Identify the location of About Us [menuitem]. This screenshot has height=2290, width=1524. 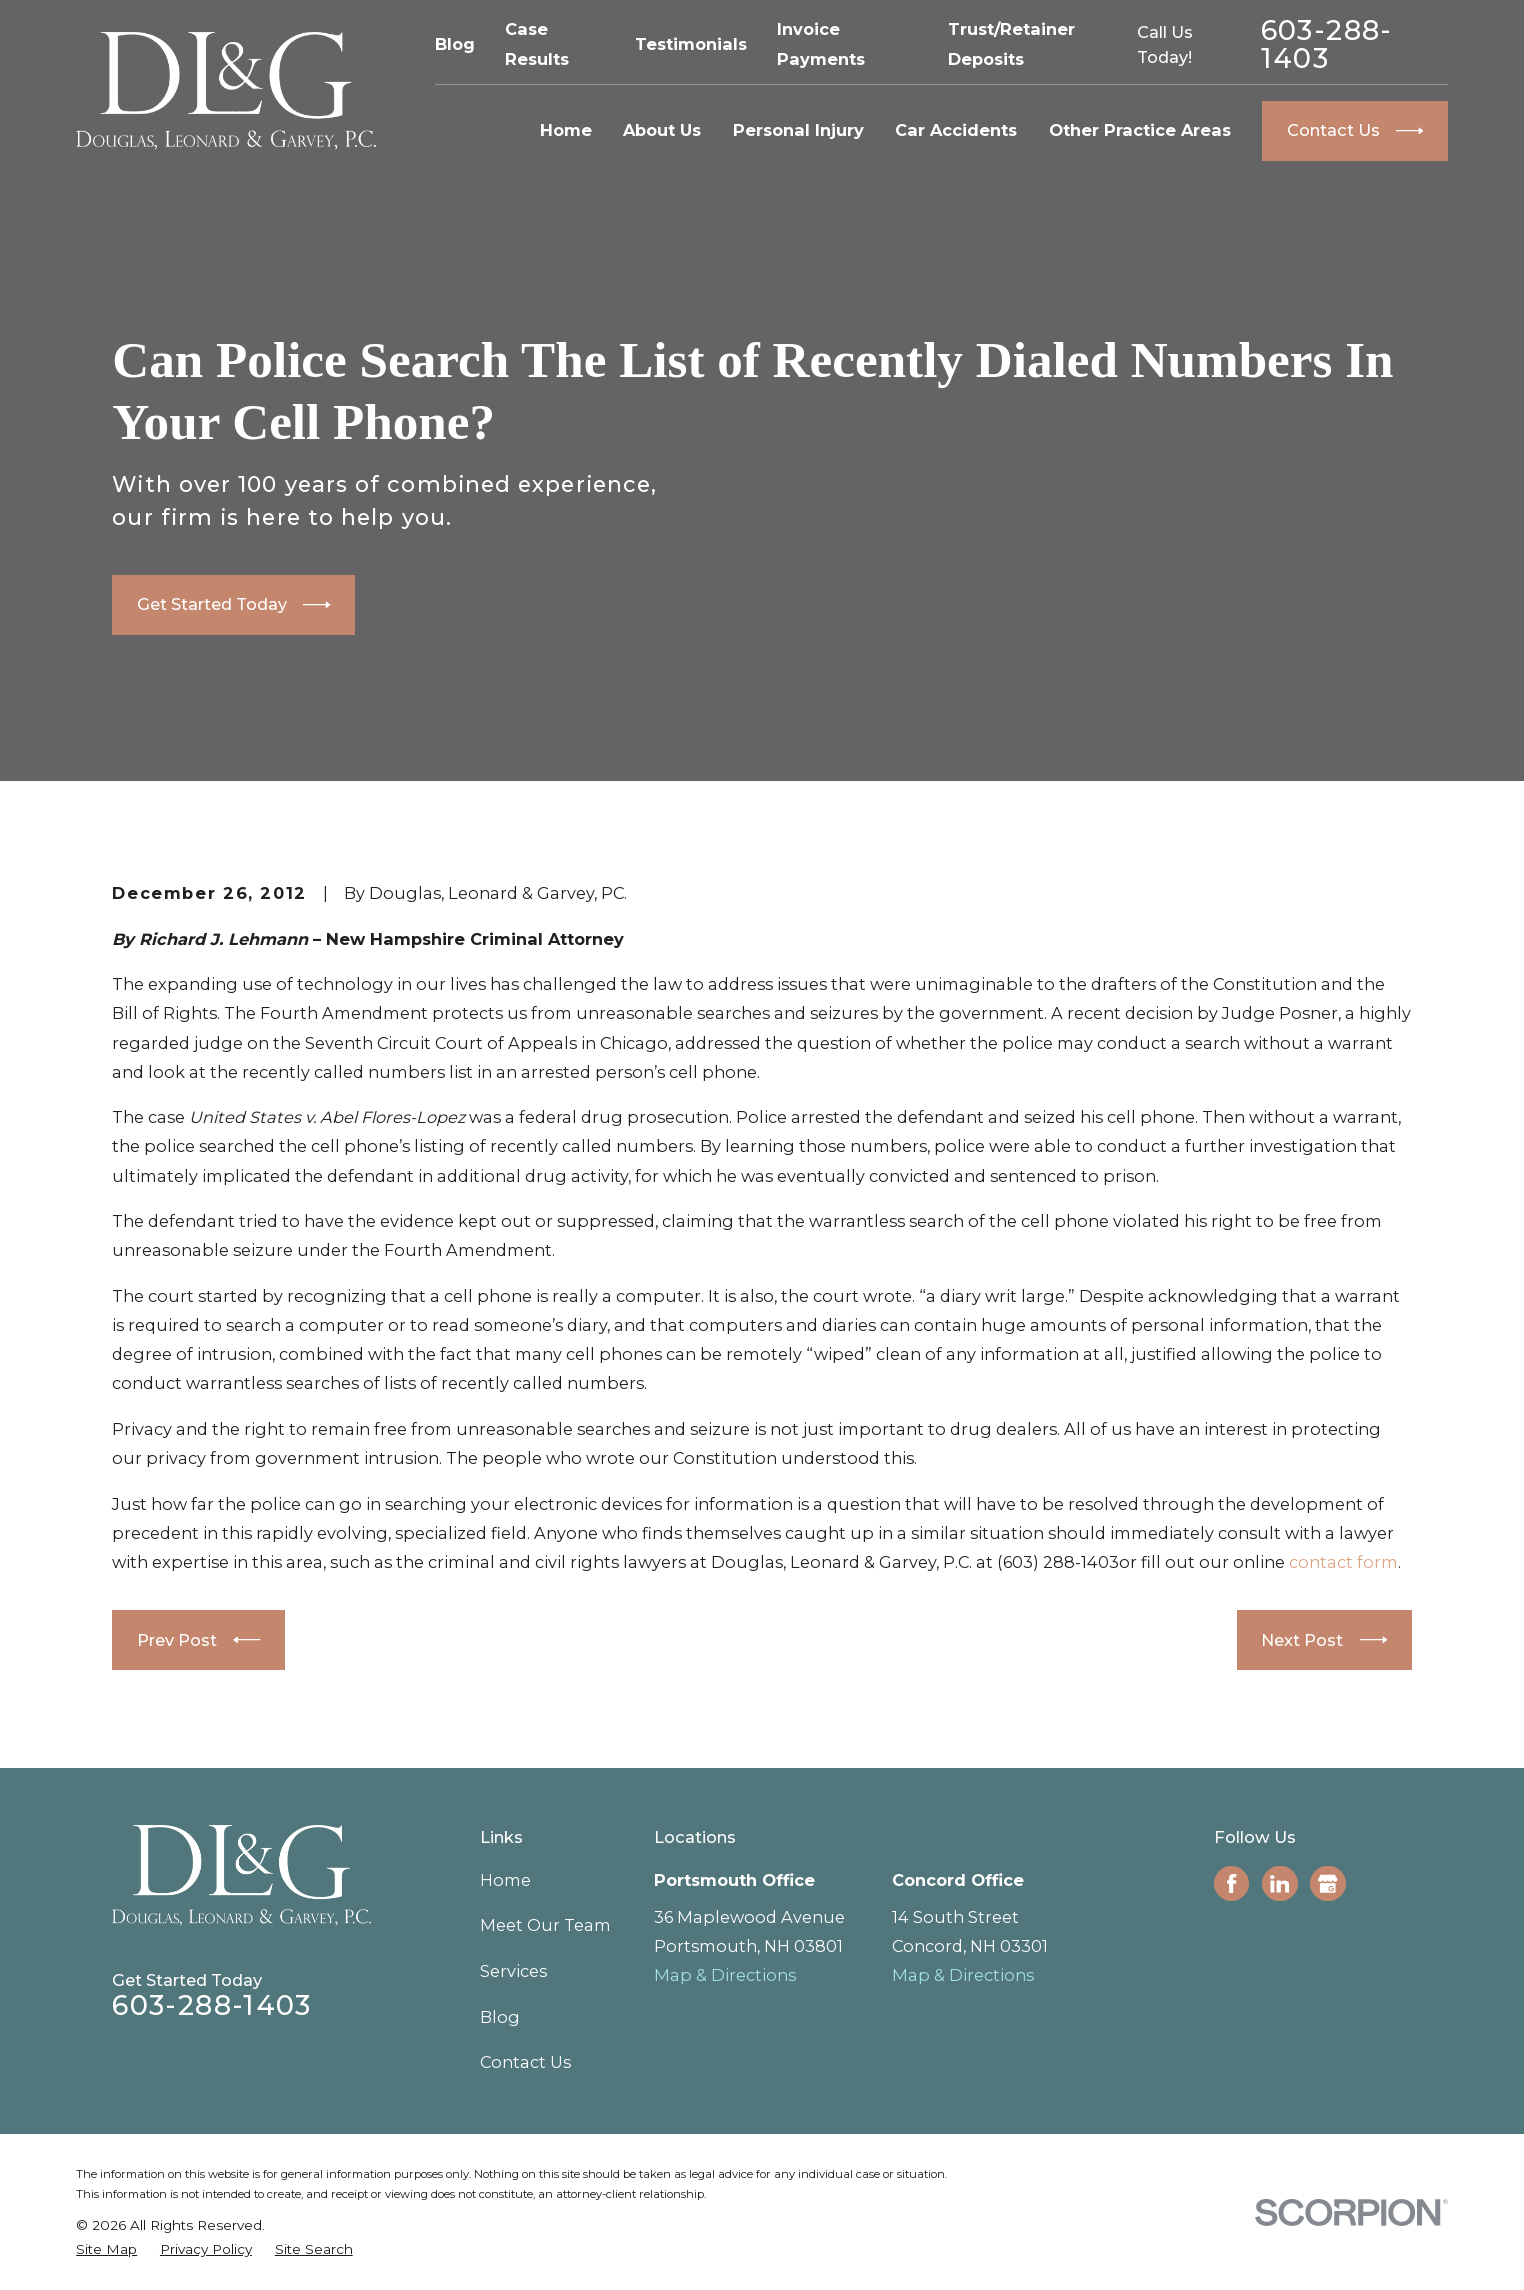
(662, 130).